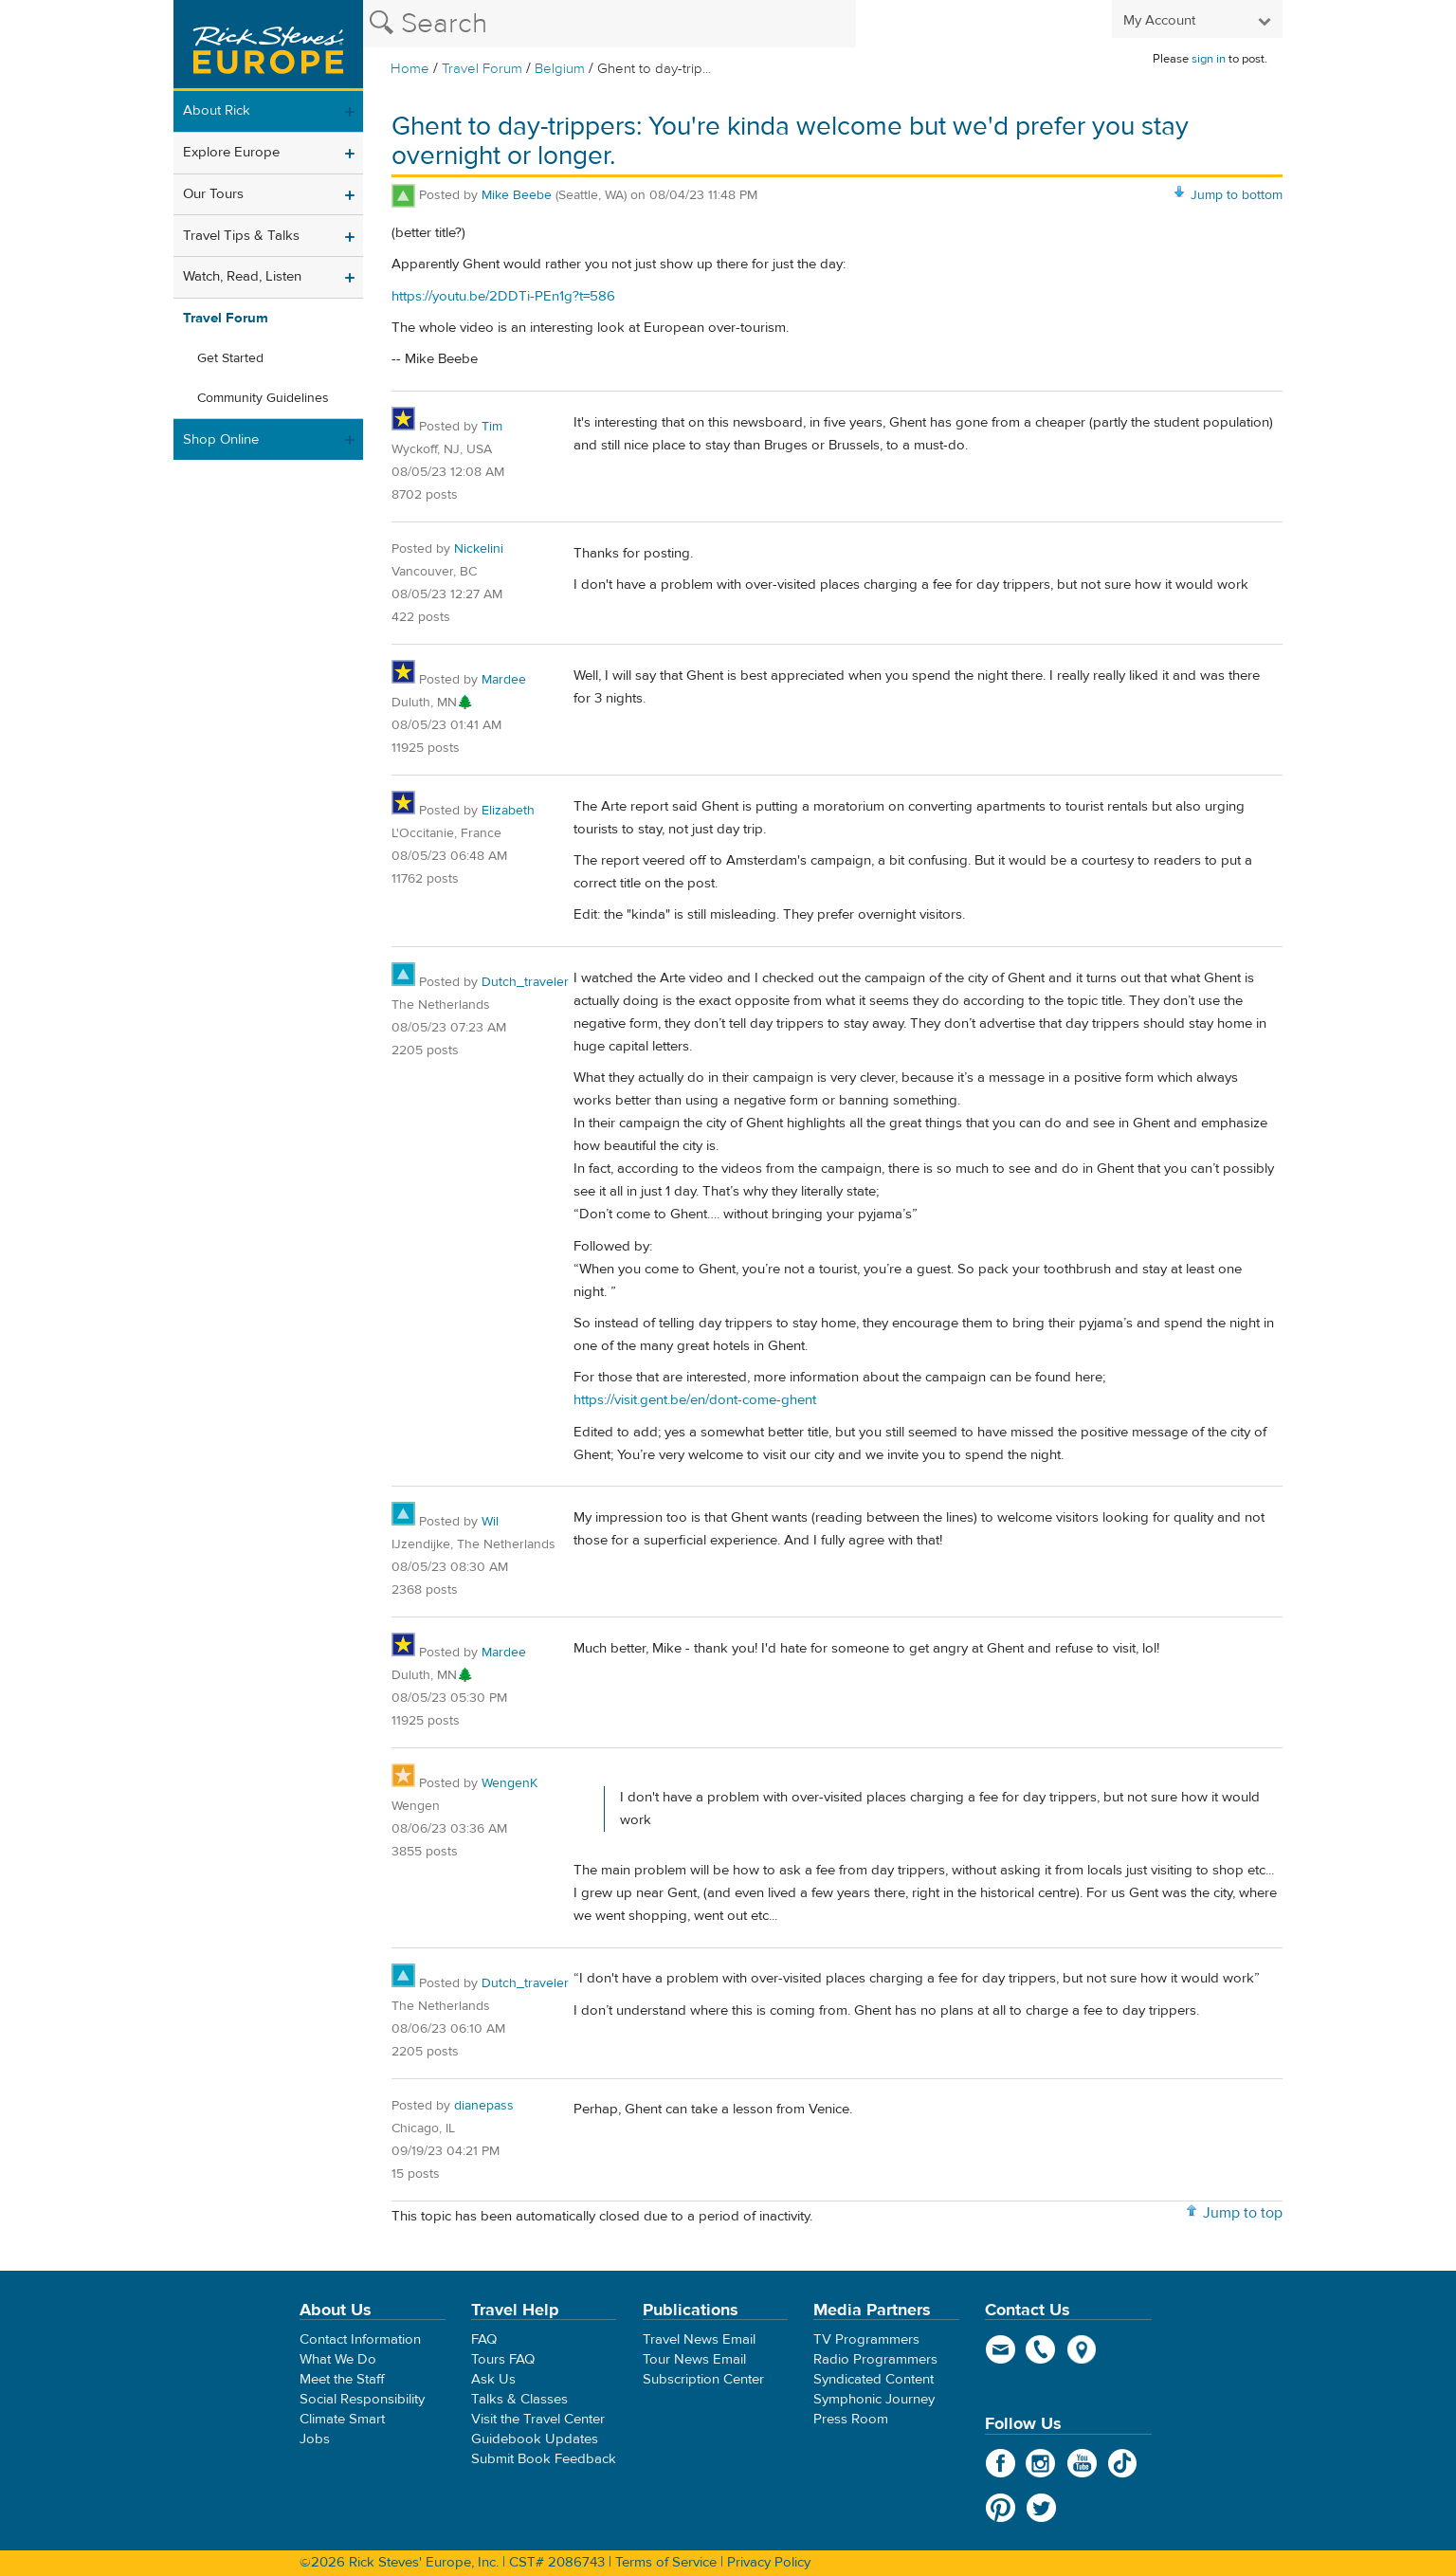  Describe the element at coordinates (241, 236) in the screenshot. I see `Travel Tips & Talks` at that location.